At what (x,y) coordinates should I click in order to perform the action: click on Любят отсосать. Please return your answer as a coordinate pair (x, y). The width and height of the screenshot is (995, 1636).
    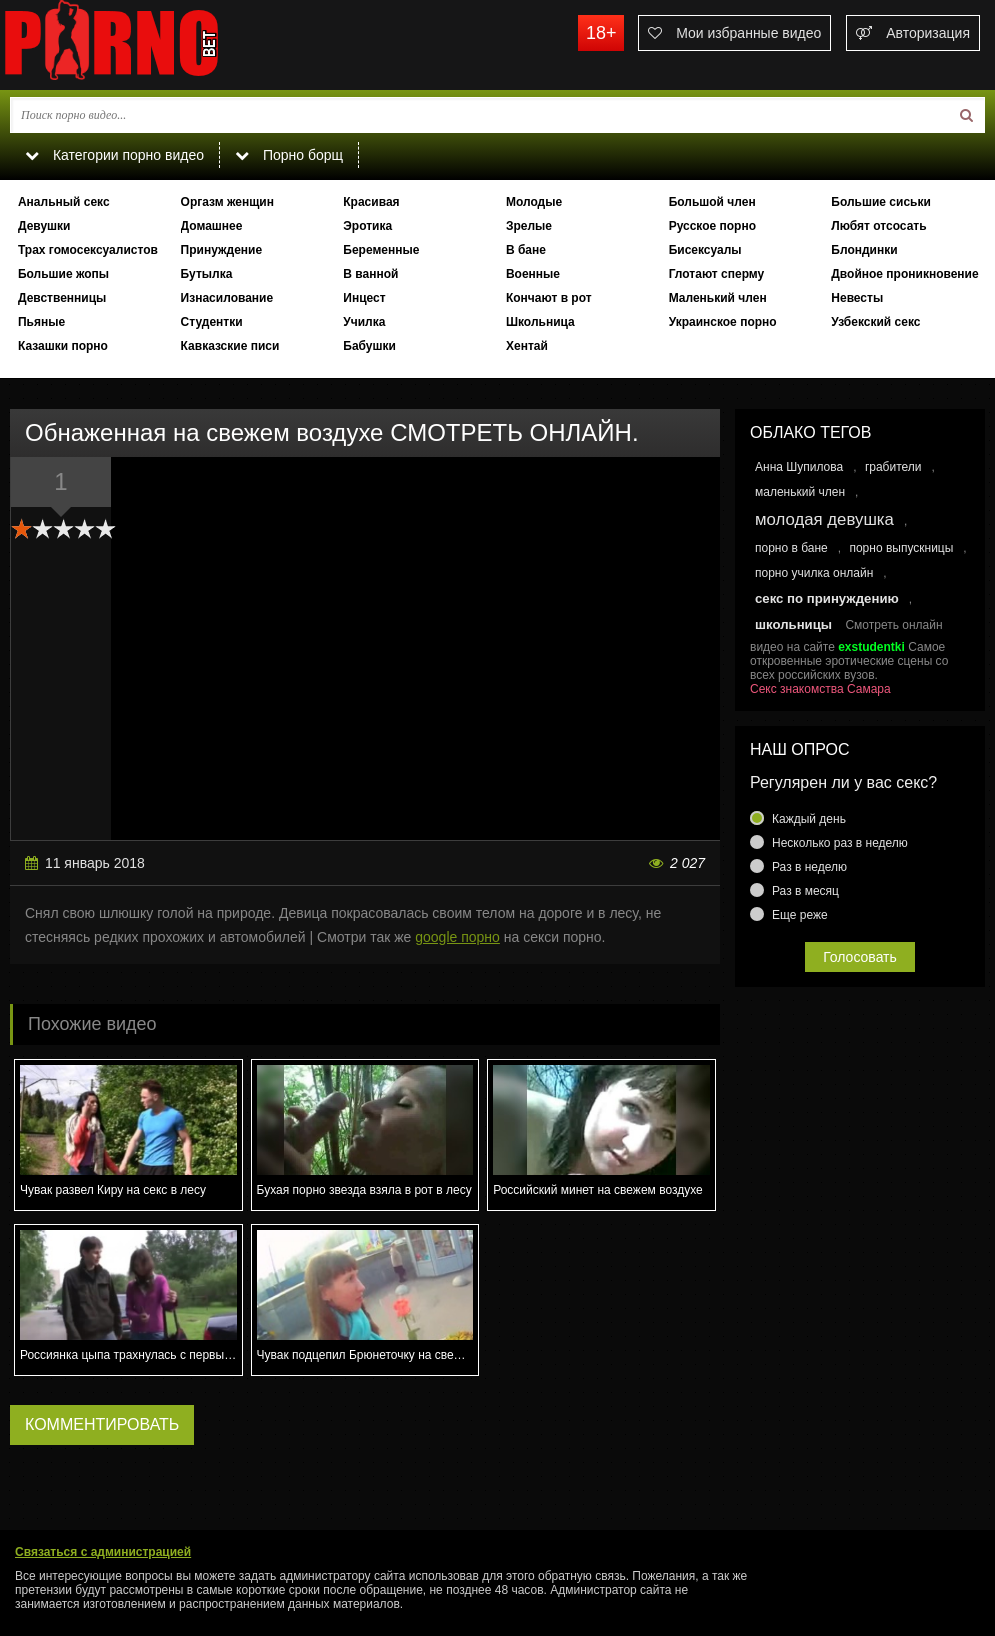
    Looking at the image, I should click on (878, 226).